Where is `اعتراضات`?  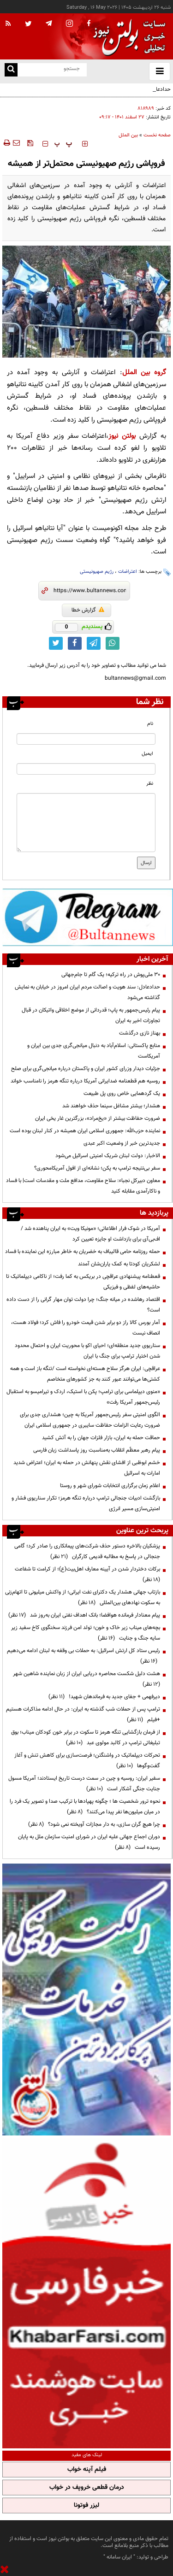 اعتراضات is located at coordinates (127, 572).